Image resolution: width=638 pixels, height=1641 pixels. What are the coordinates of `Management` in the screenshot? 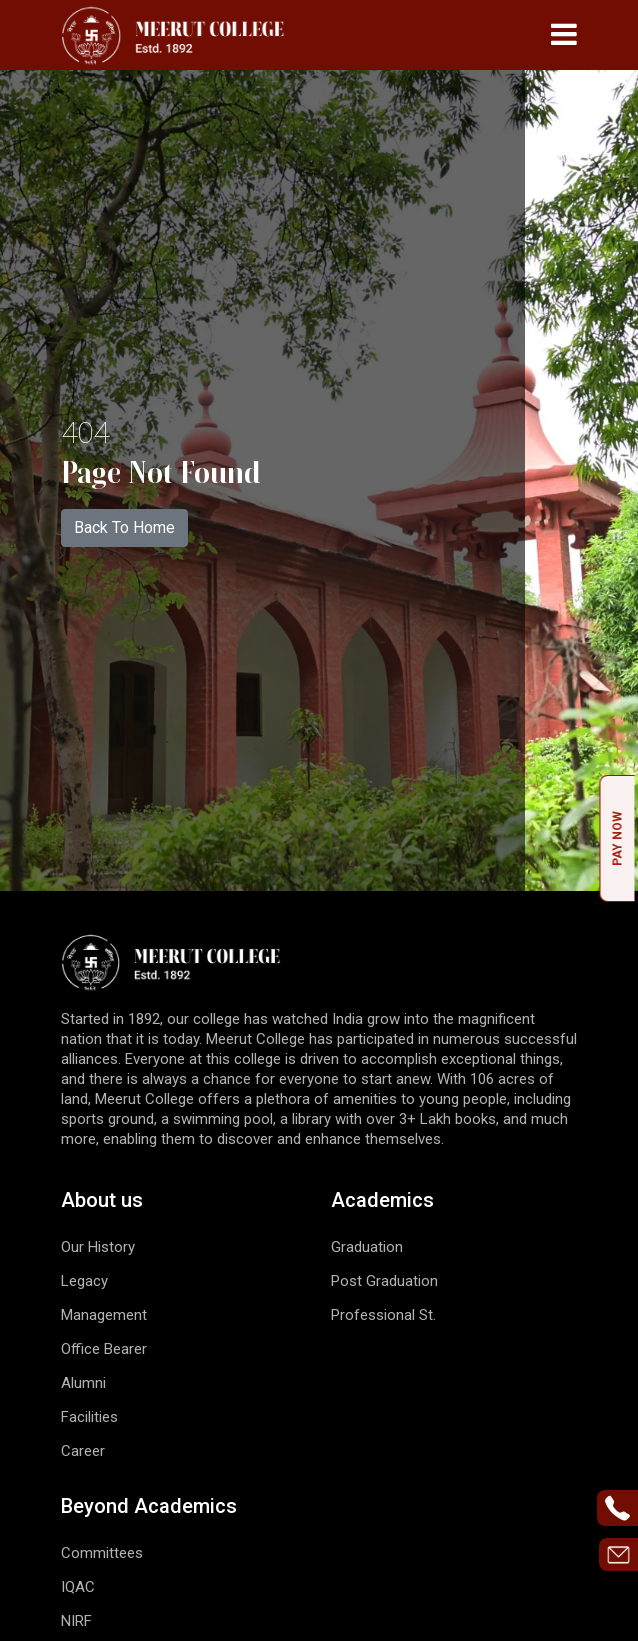 It's located at (104, 1315).